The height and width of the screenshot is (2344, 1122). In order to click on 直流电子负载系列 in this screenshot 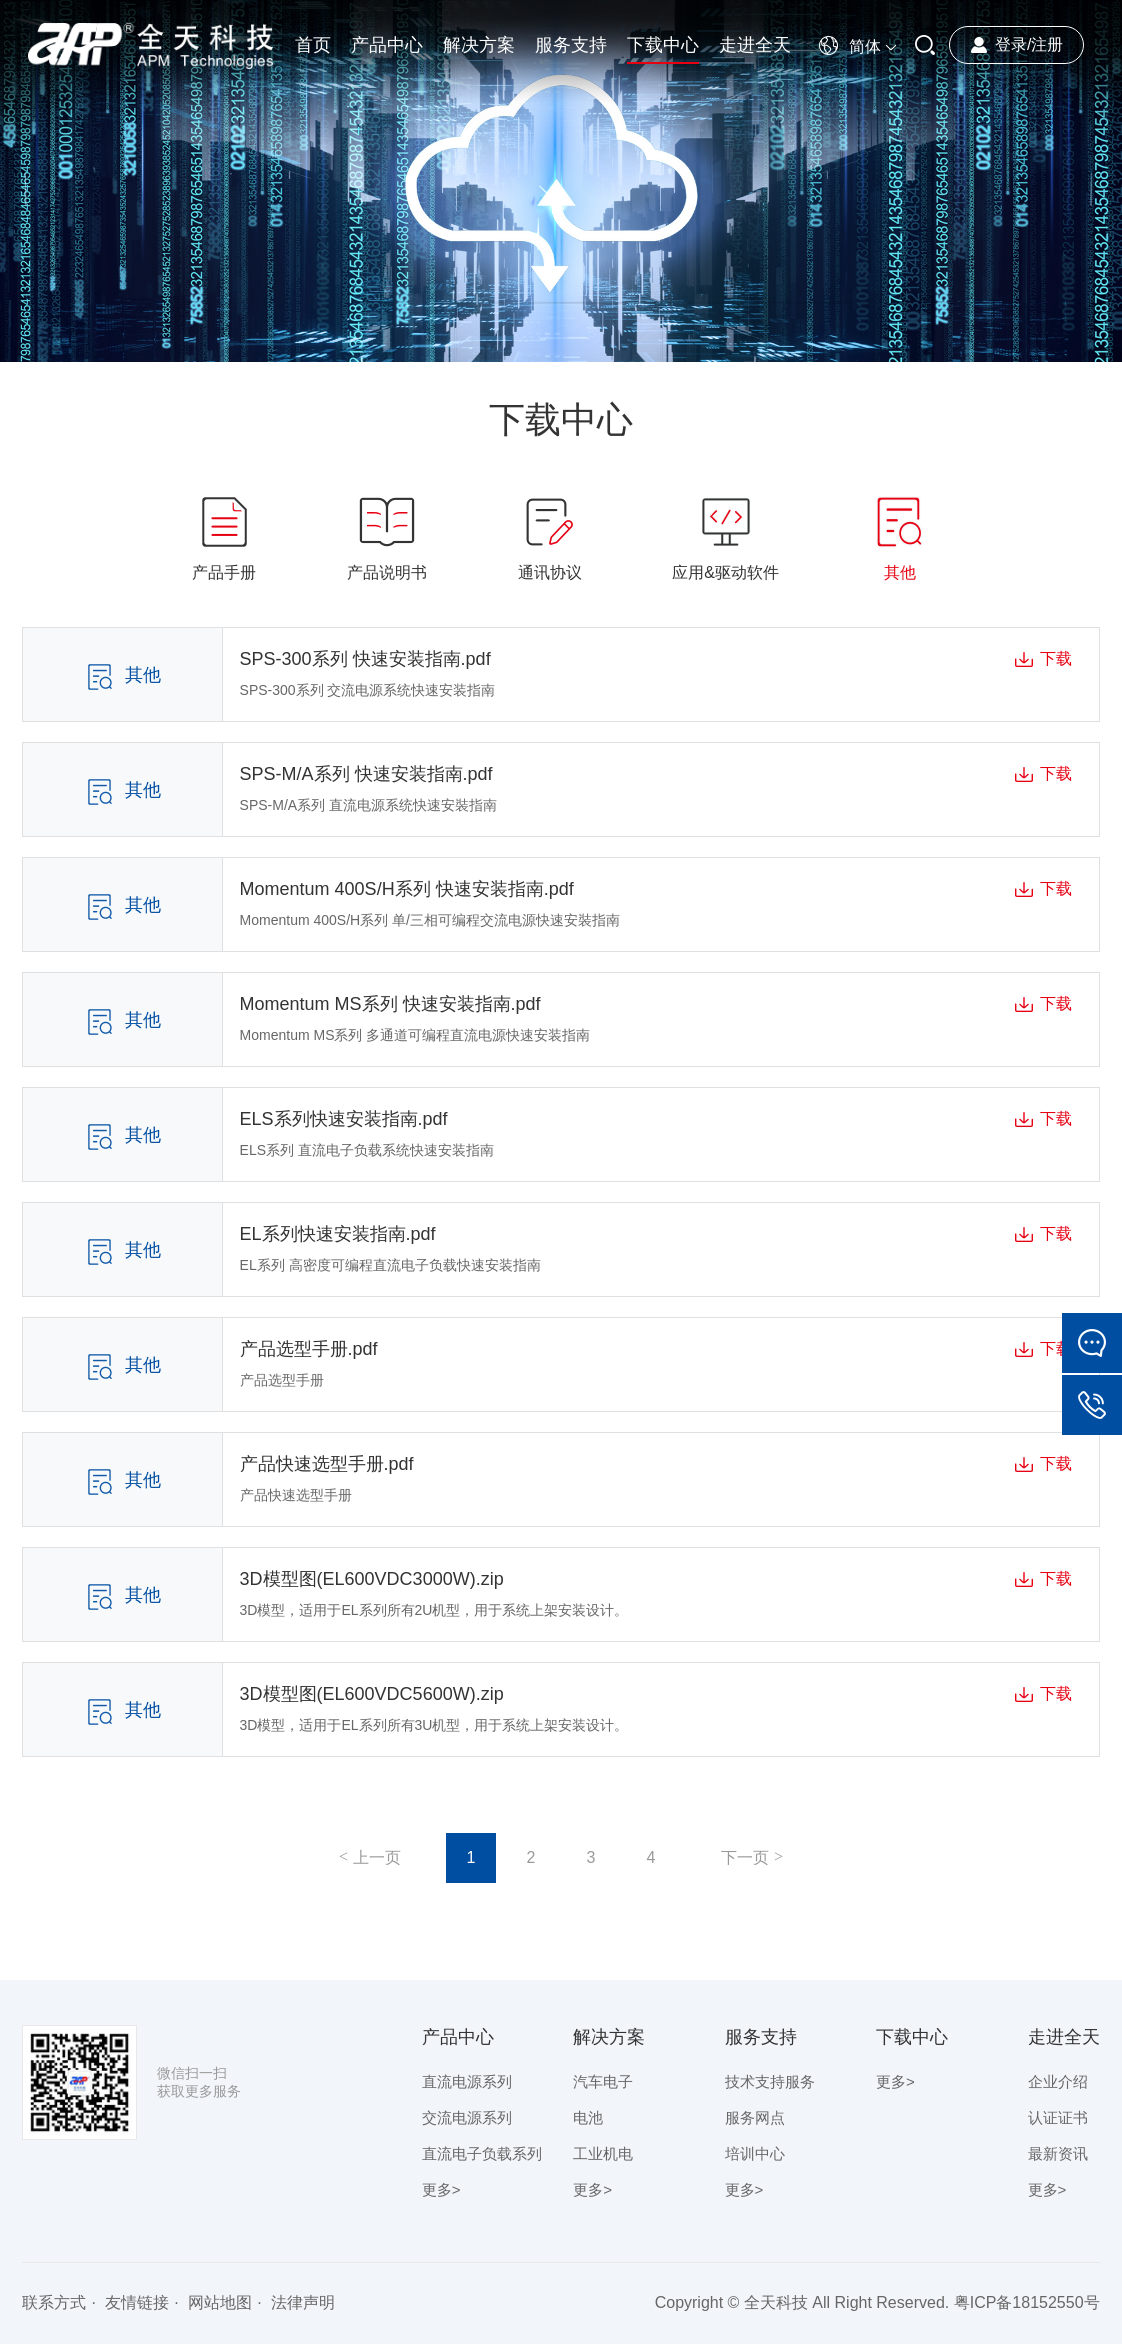, I will do `click(482, 2153)`.